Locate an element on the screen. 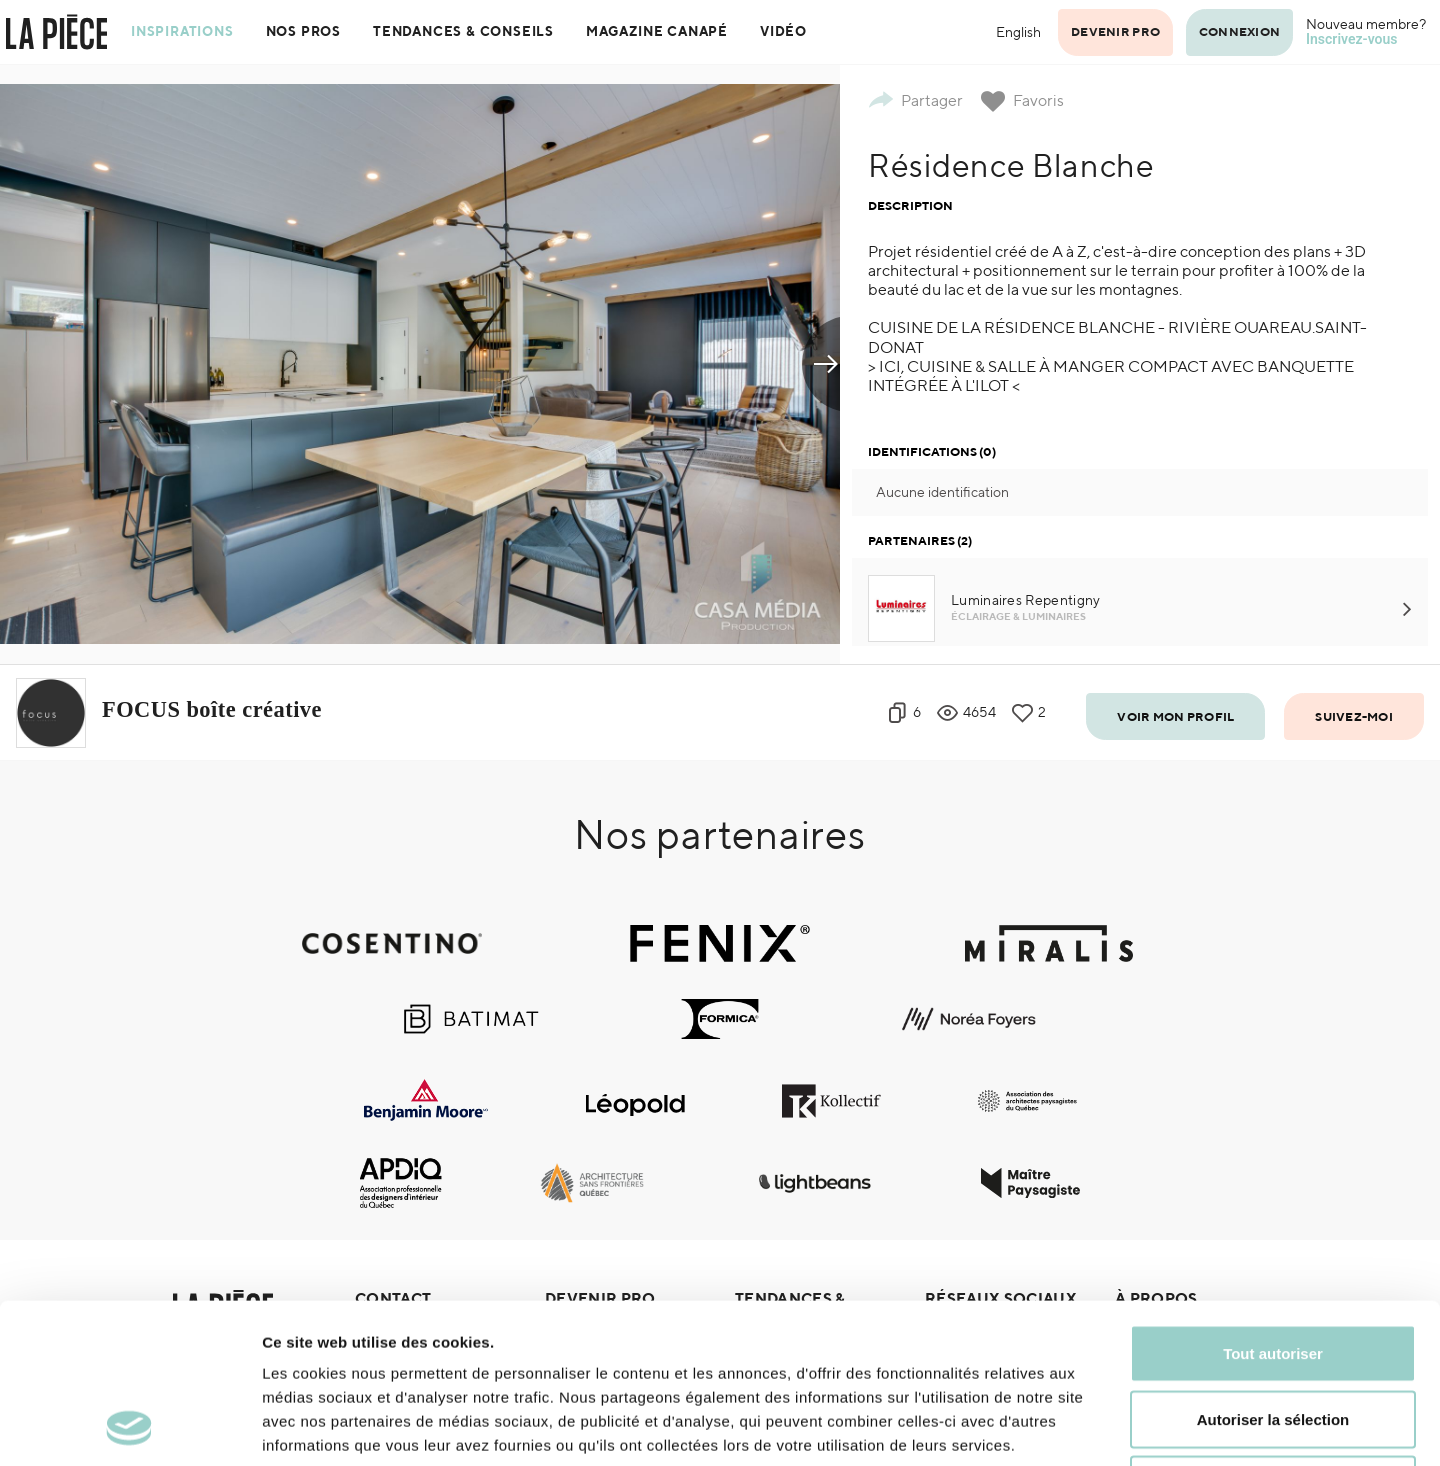 The height and width of the screenshot is (1466, 1440). Devenir pro is located at coordinates (1115, 31).